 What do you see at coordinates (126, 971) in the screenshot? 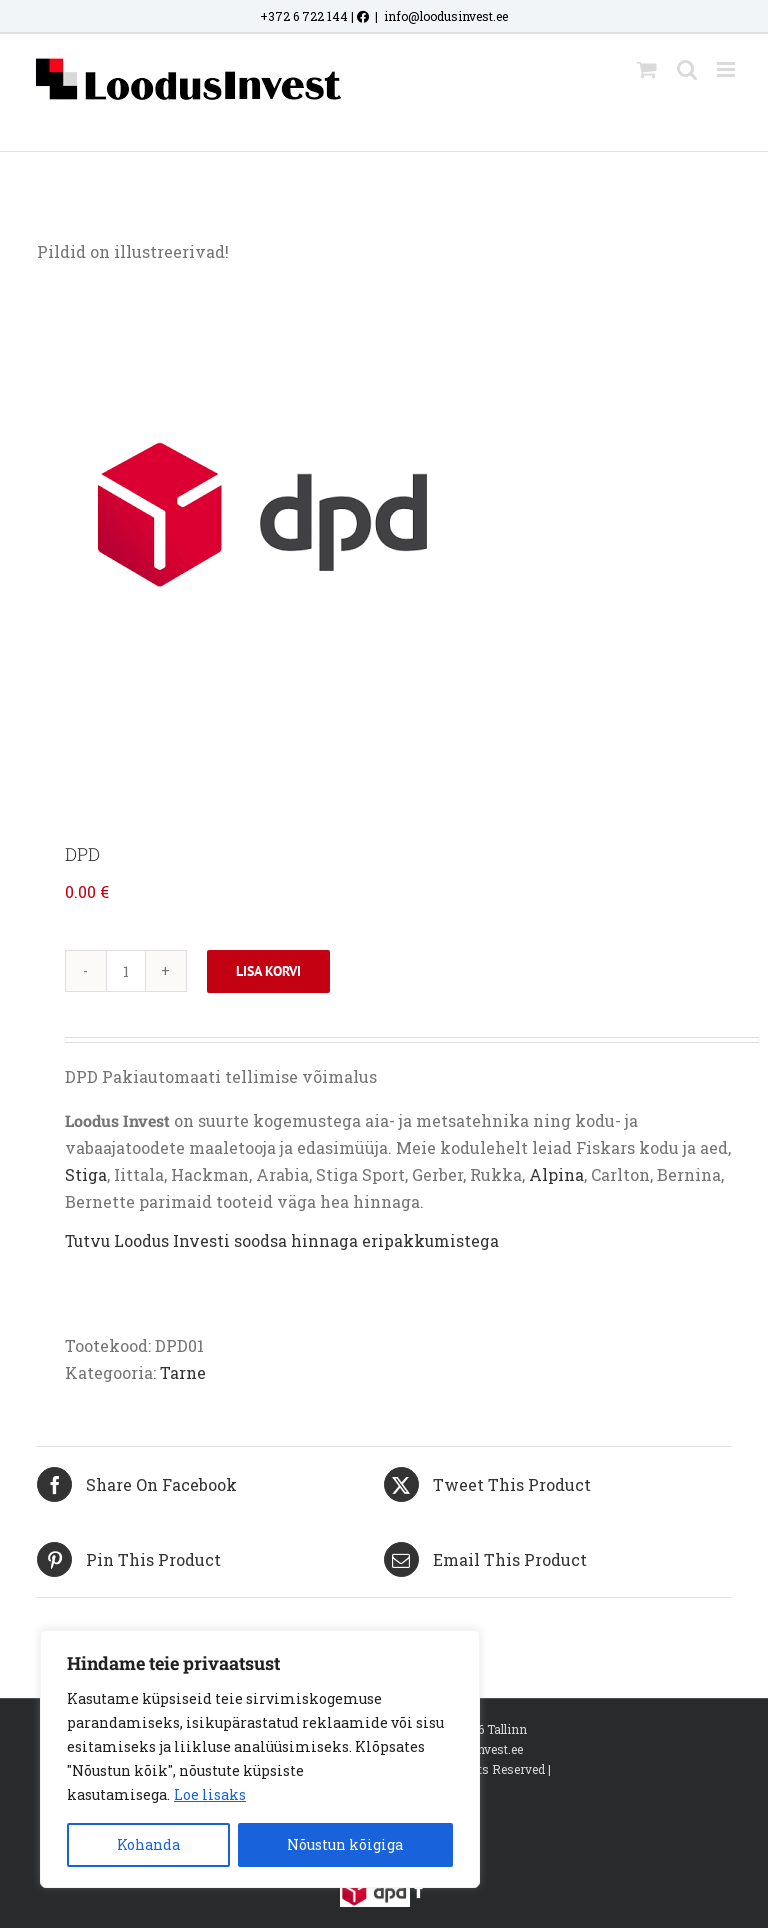
I see `[Toote kogus]` at bounding box center [126, 971].